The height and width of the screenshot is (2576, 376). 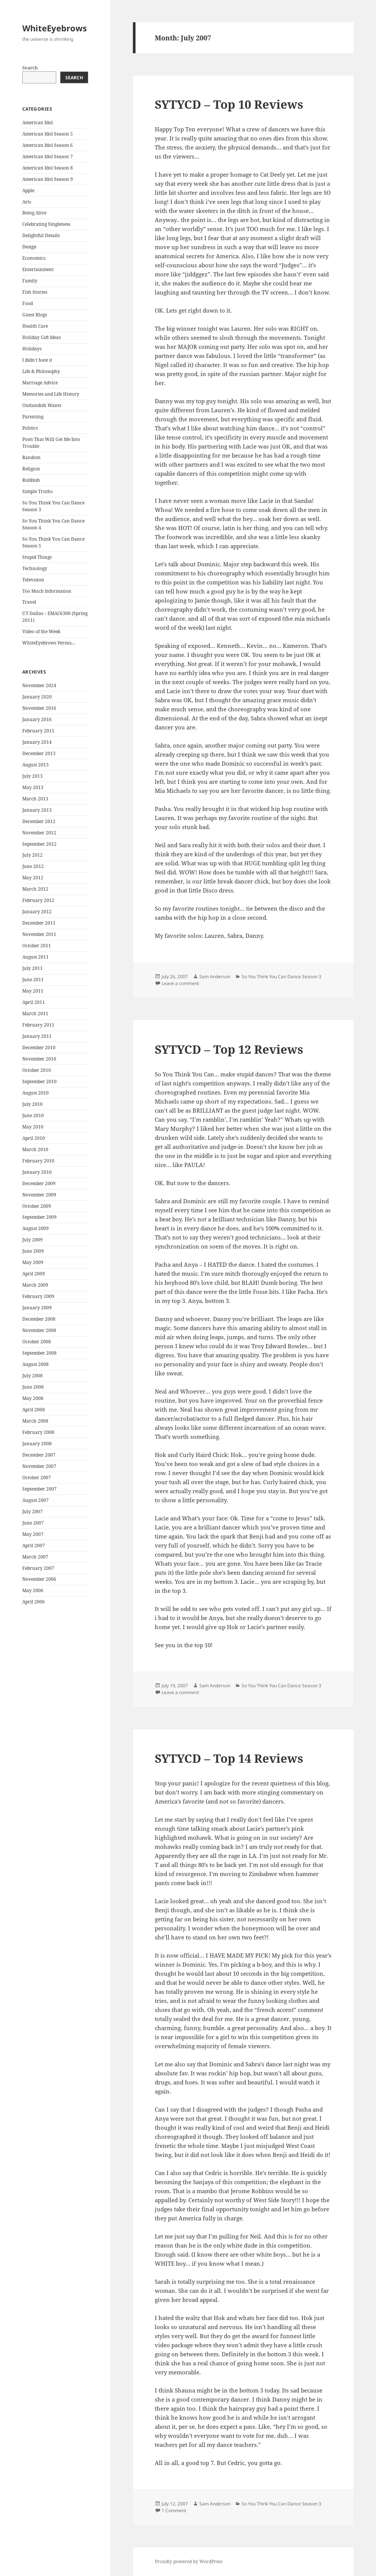 I want to click on December 2009, so click(x=38, y=1183).